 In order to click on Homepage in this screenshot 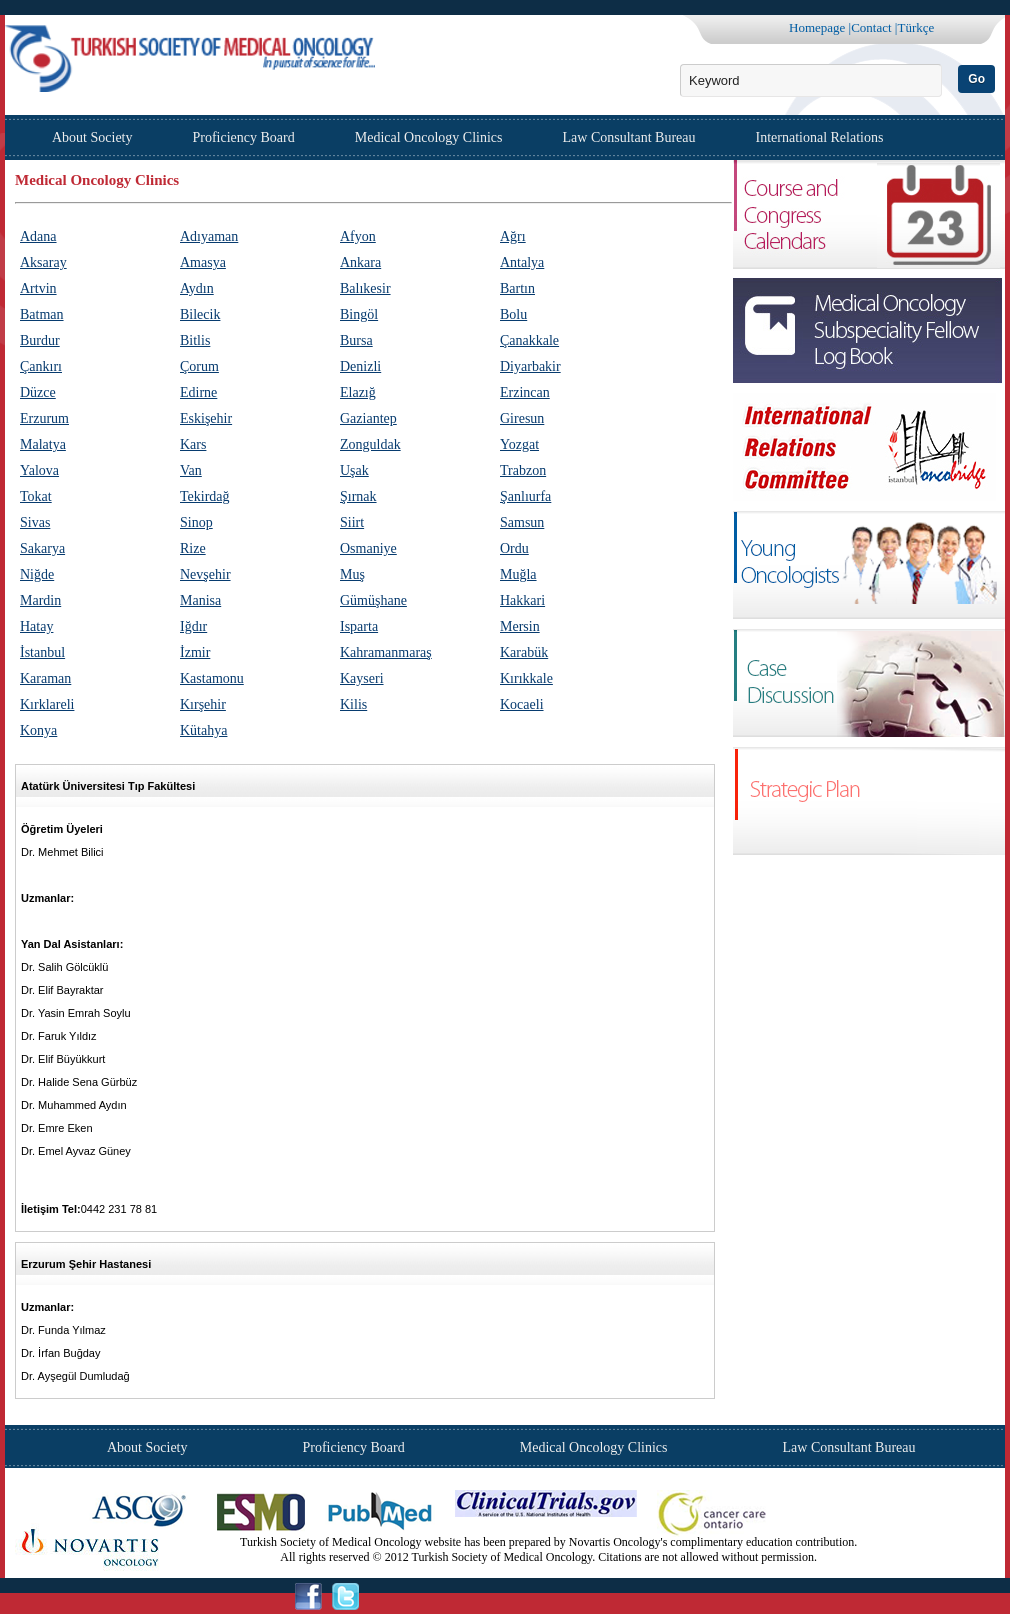, I will do `click(817, 27)`.